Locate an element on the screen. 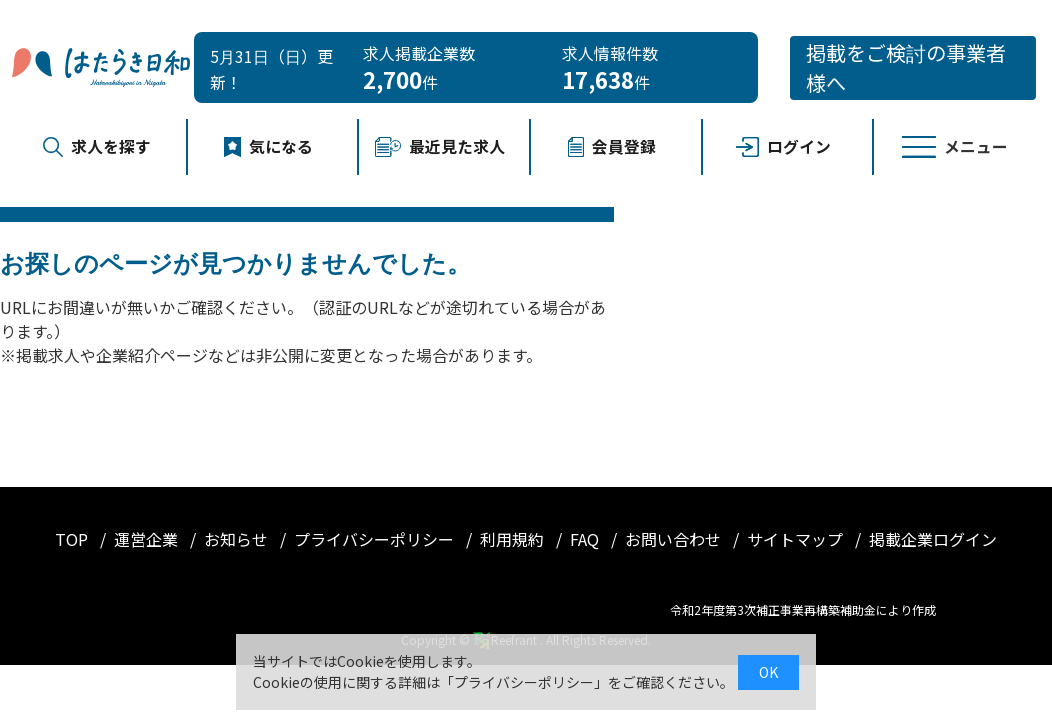  掲載企業ログイン is located at coordinates (933, 539).